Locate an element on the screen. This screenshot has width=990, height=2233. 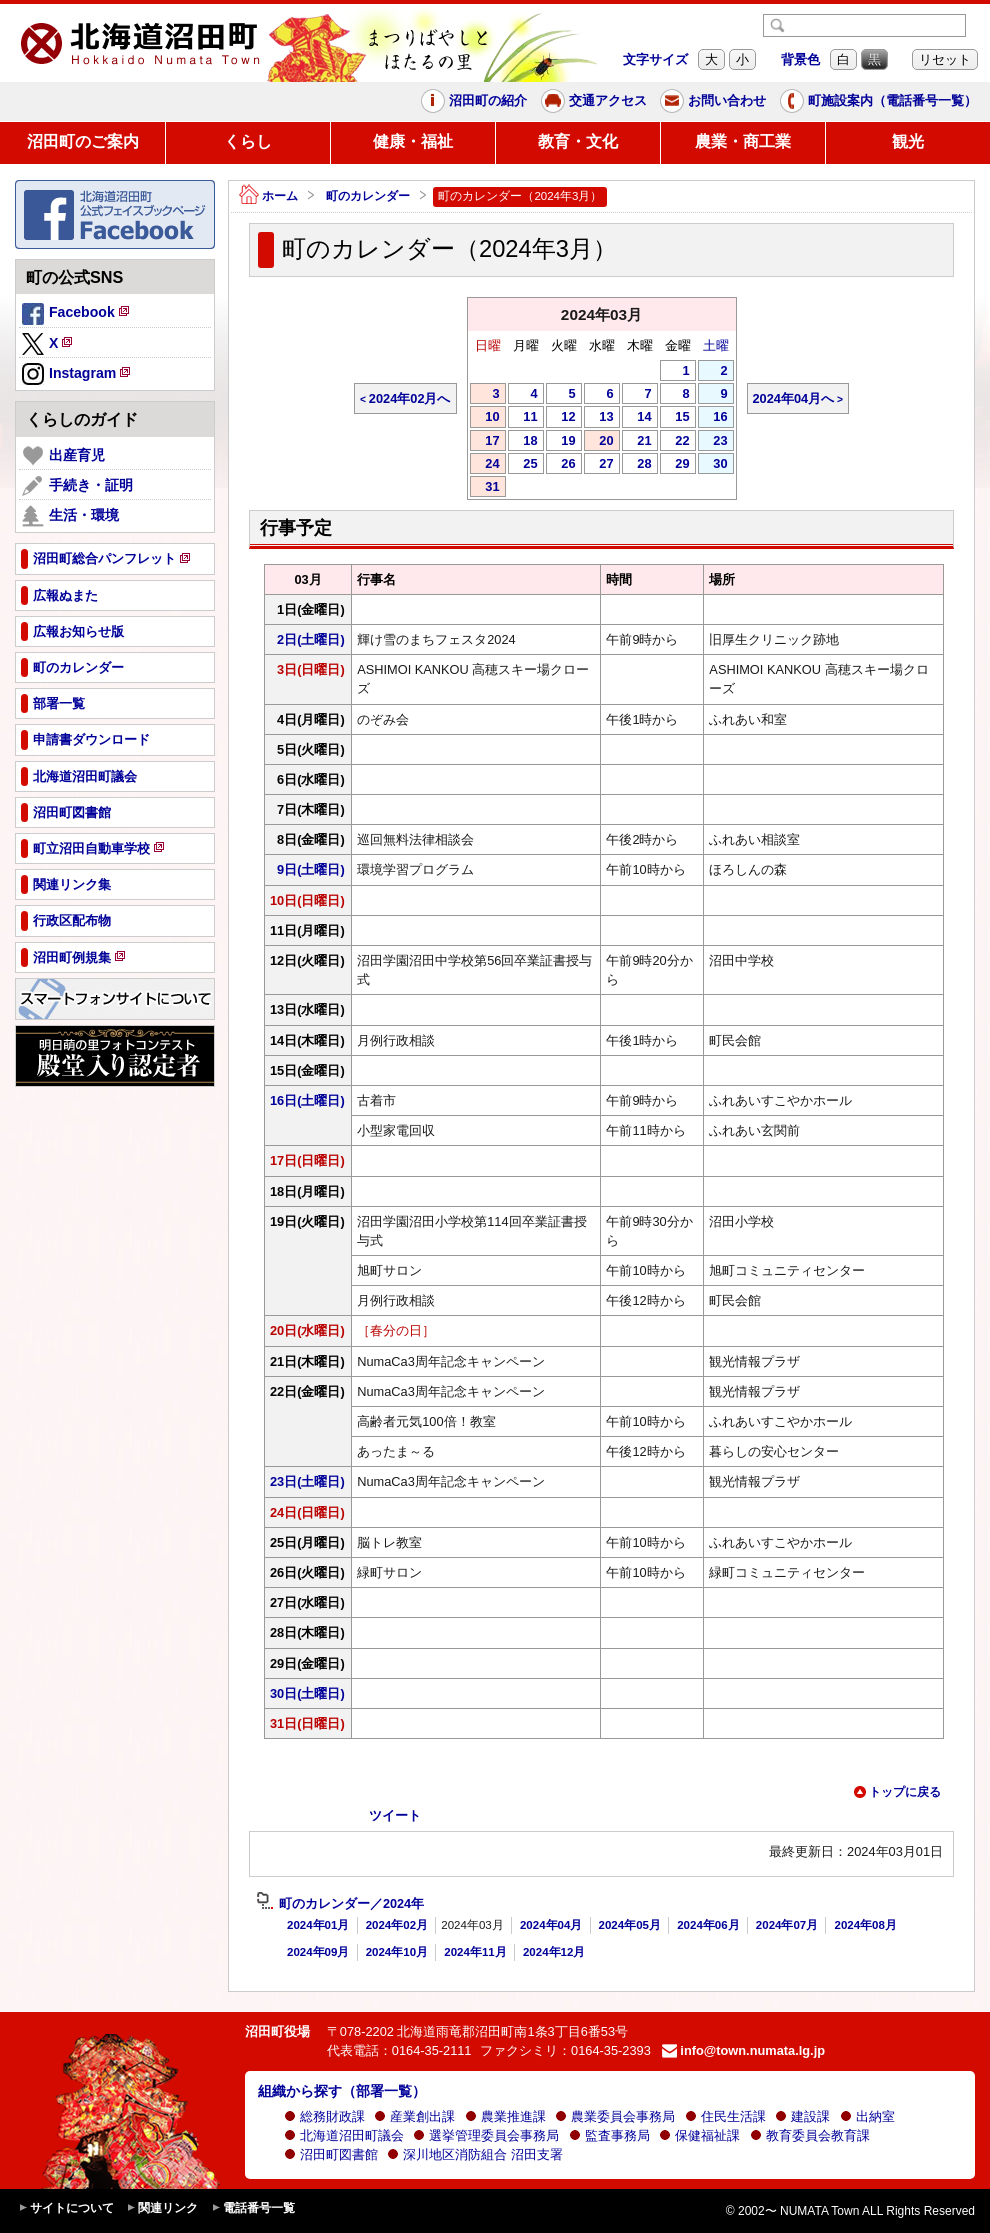
トップに戻る is located at coordinates (897, 1792).